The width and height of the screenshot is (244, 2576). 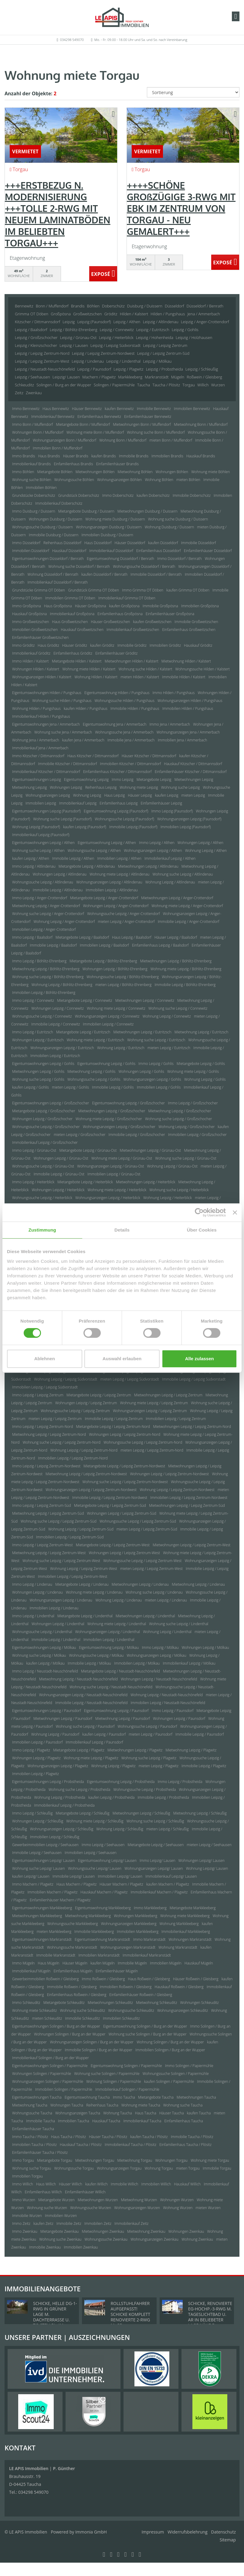 I want to click on Mietangebote Leipzig / Gohlis, so click(x=201, y=1063).